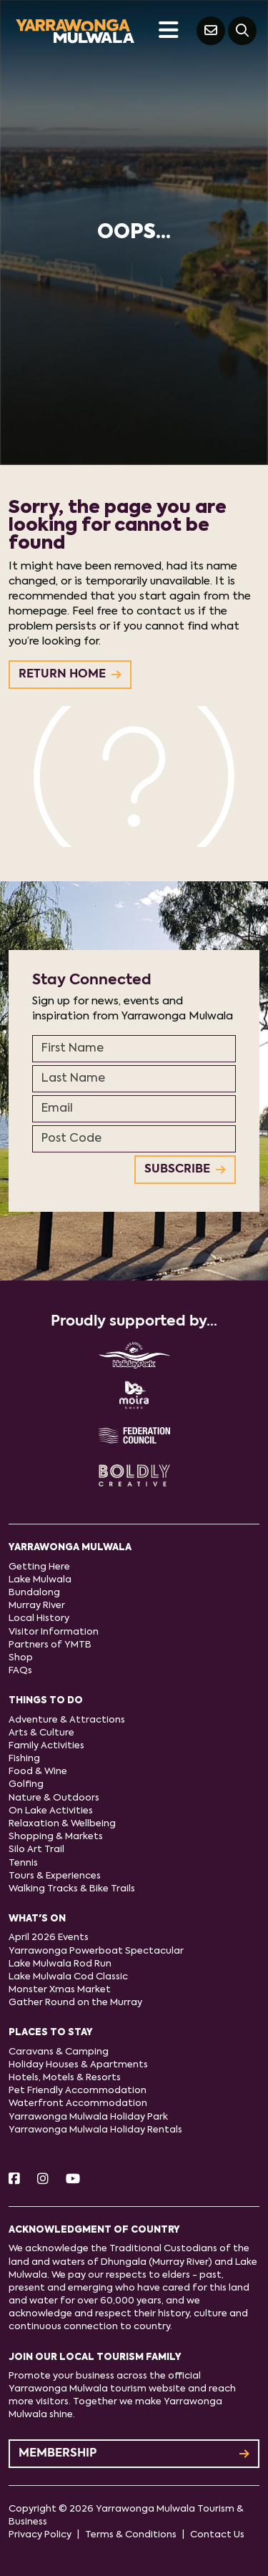 This screenshot has height=2576, width=268. I want to click on Visitor Information, so click(54, 1632).